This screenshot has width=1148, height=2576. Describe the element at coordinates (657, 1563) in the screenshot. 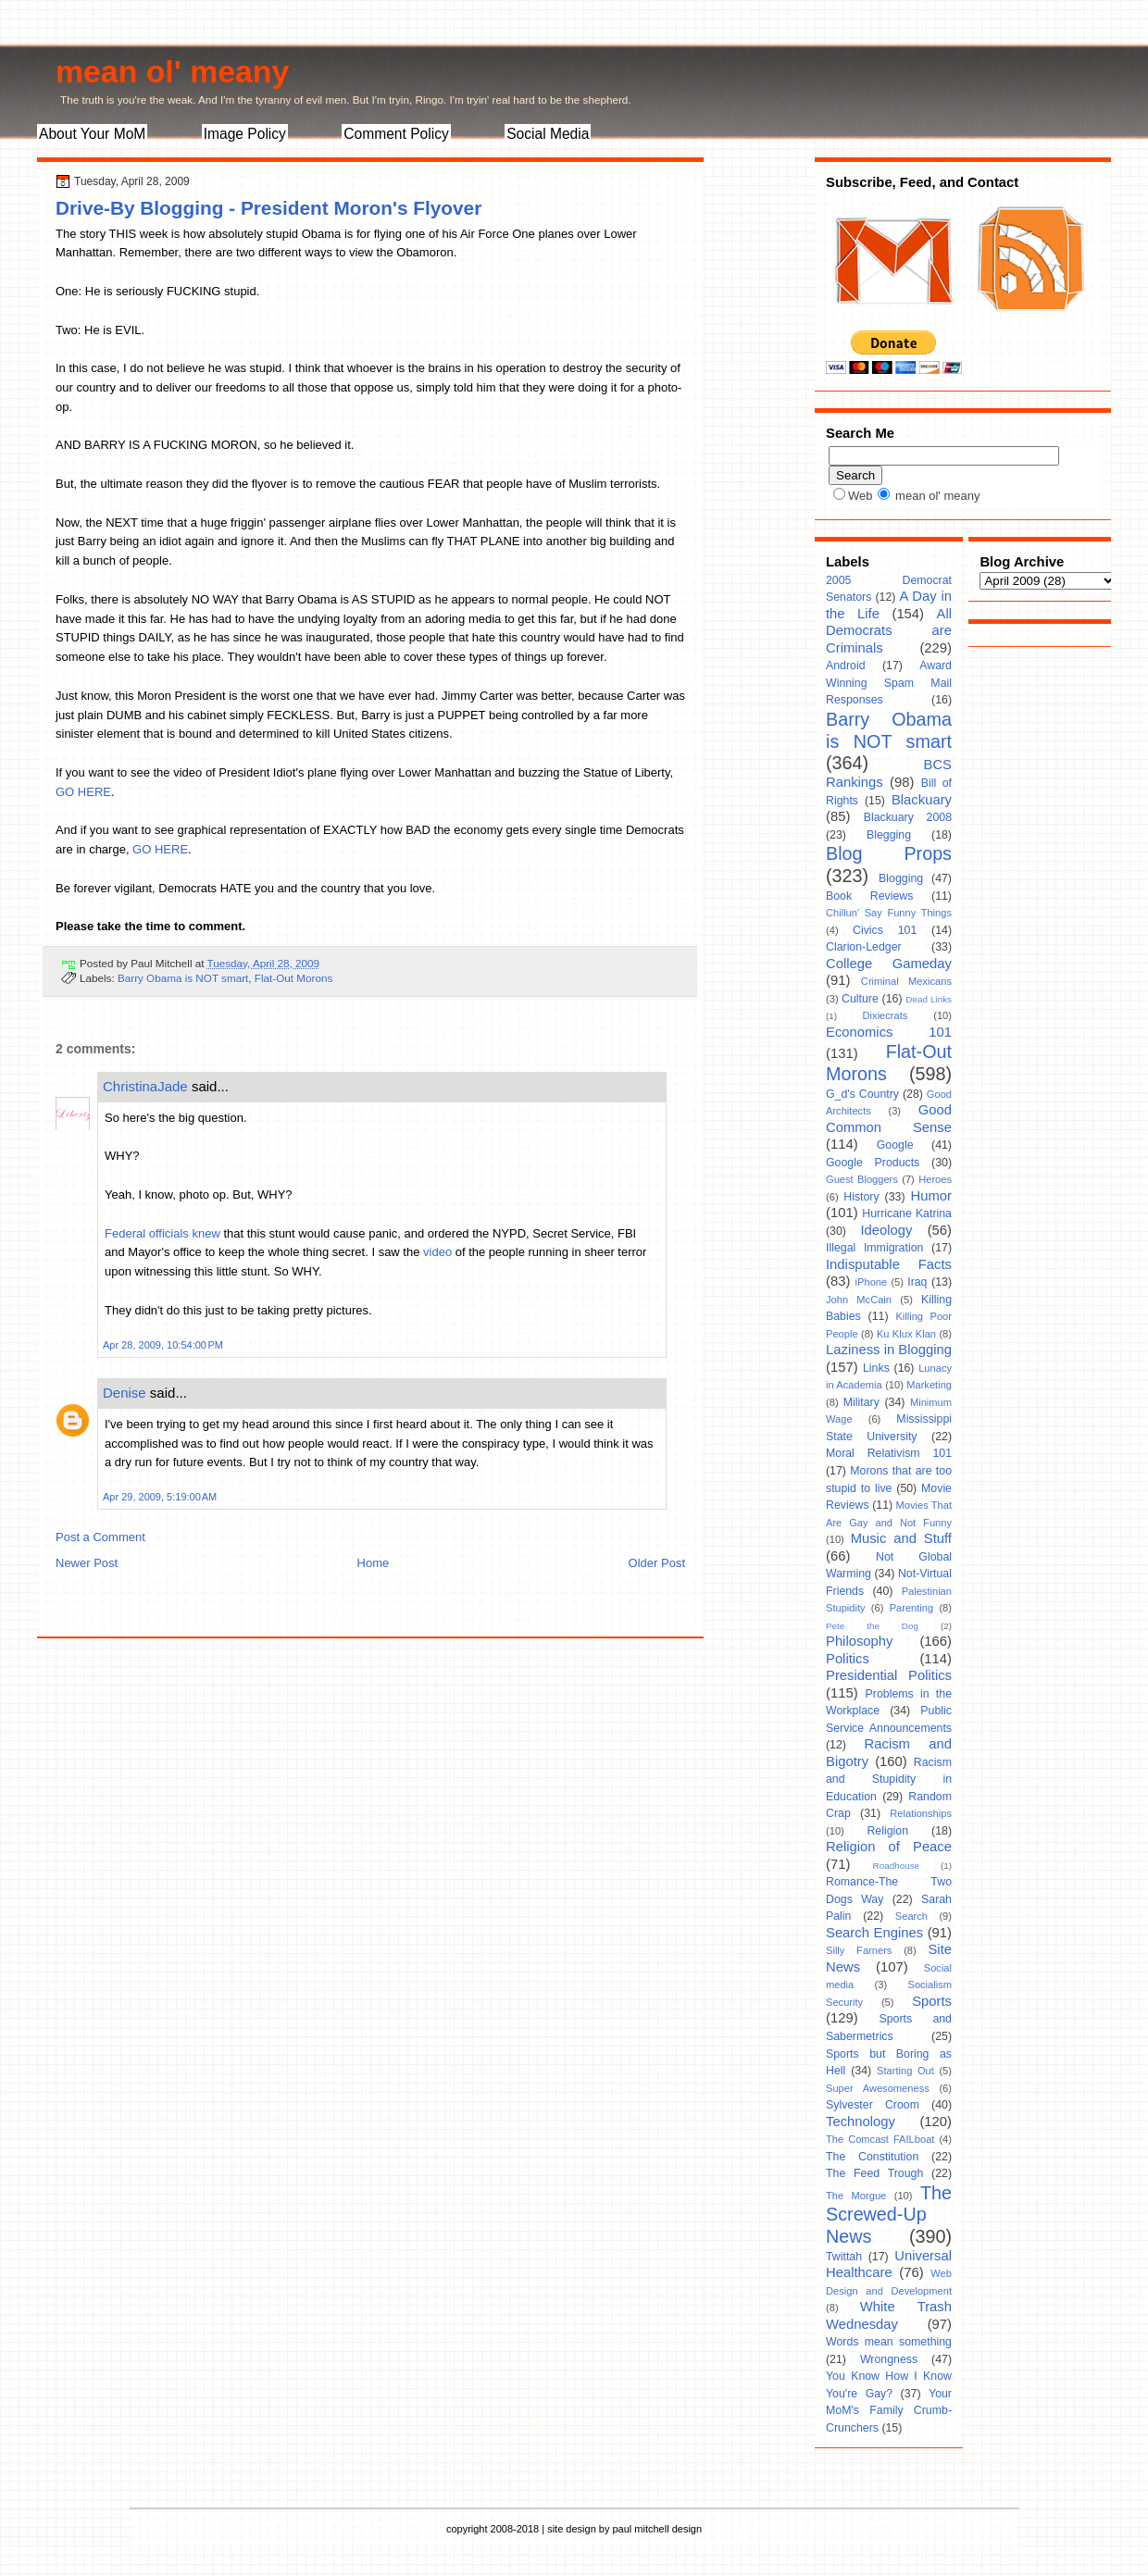

I see `Older Post` at that location.